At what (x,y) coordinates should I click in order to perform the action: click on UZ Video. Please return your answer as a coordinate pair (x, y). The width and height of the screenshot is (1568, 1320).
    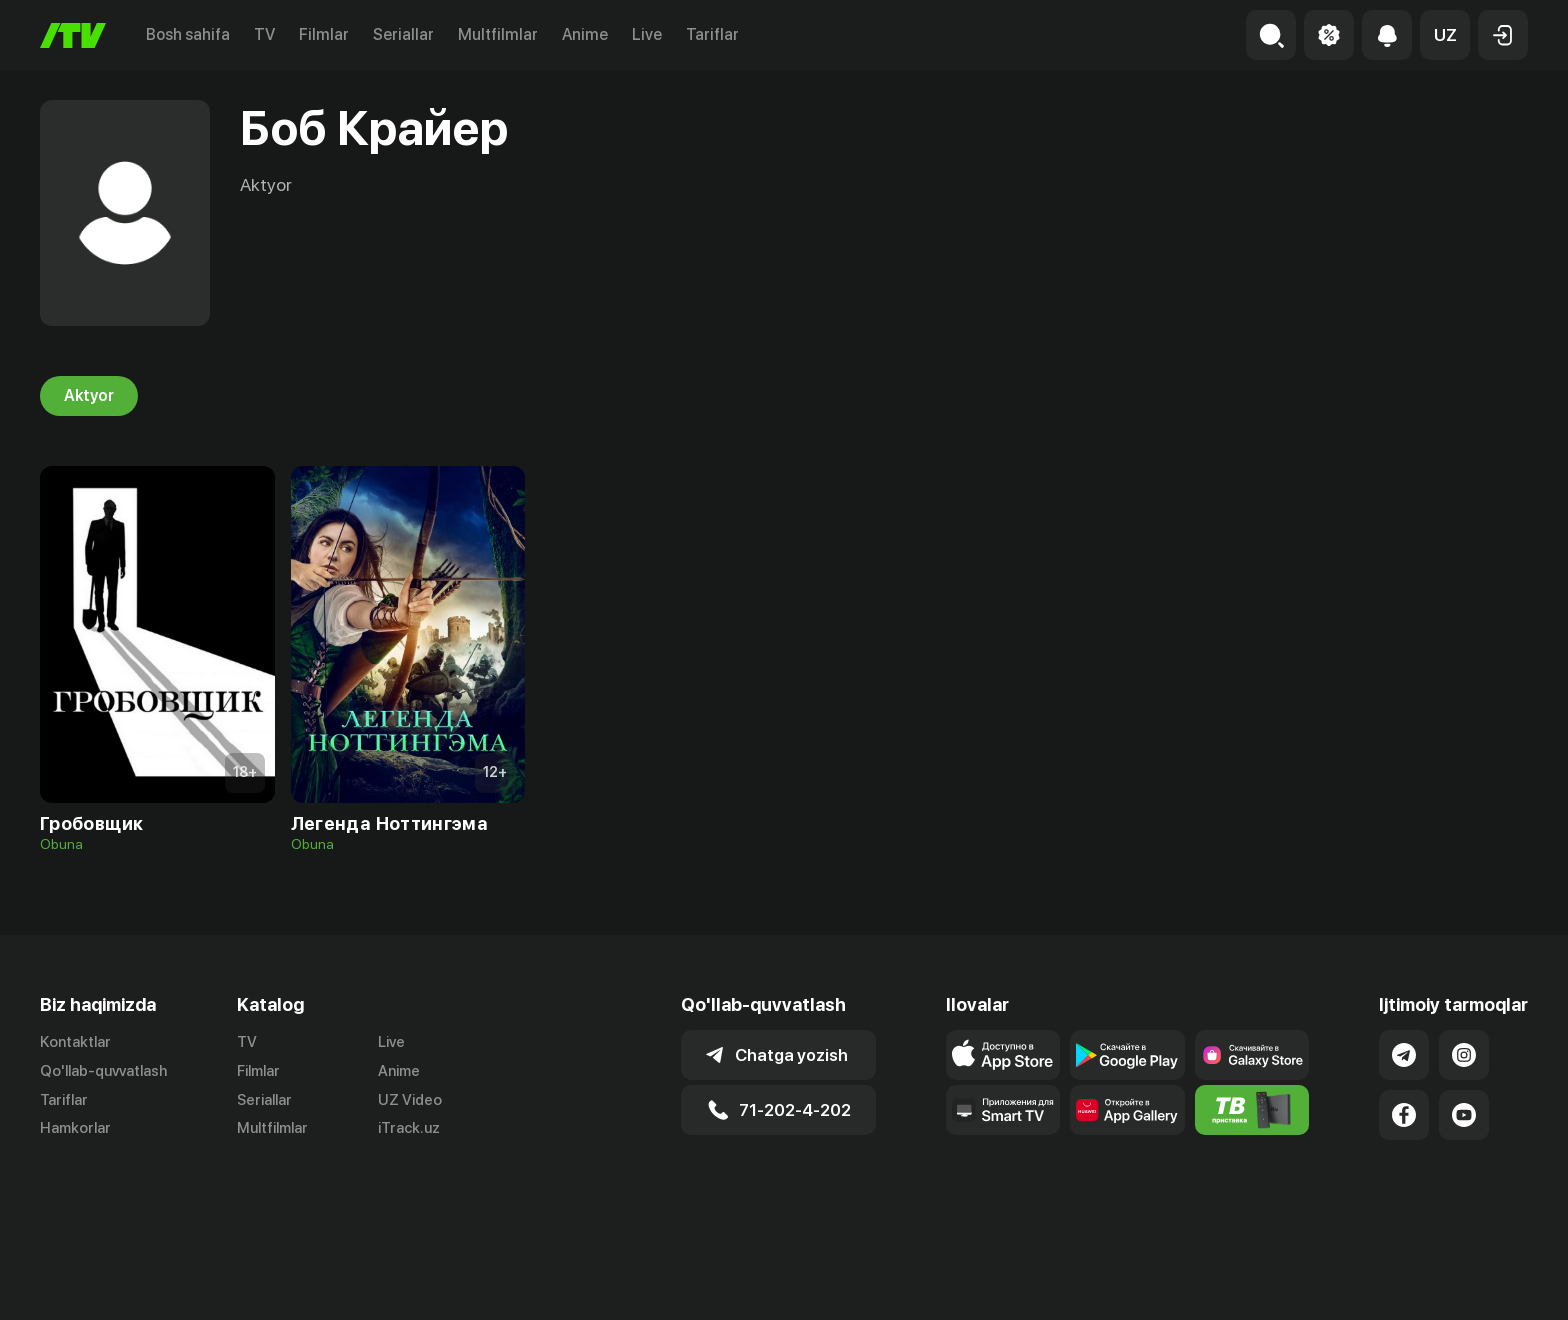
    Looking at the image, I should click on (410, 1100).